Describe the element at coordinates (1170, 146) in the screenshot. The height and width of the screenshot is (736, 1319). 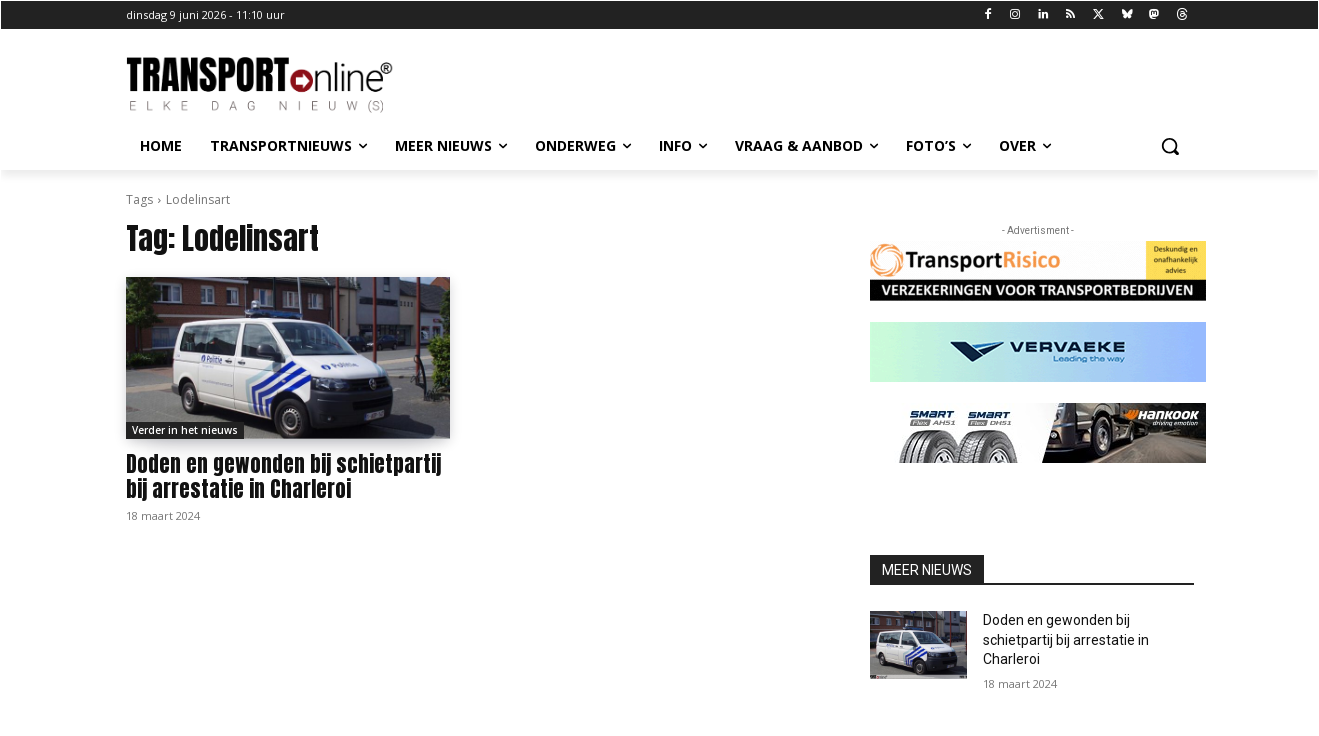
I see `[button]` at that location.